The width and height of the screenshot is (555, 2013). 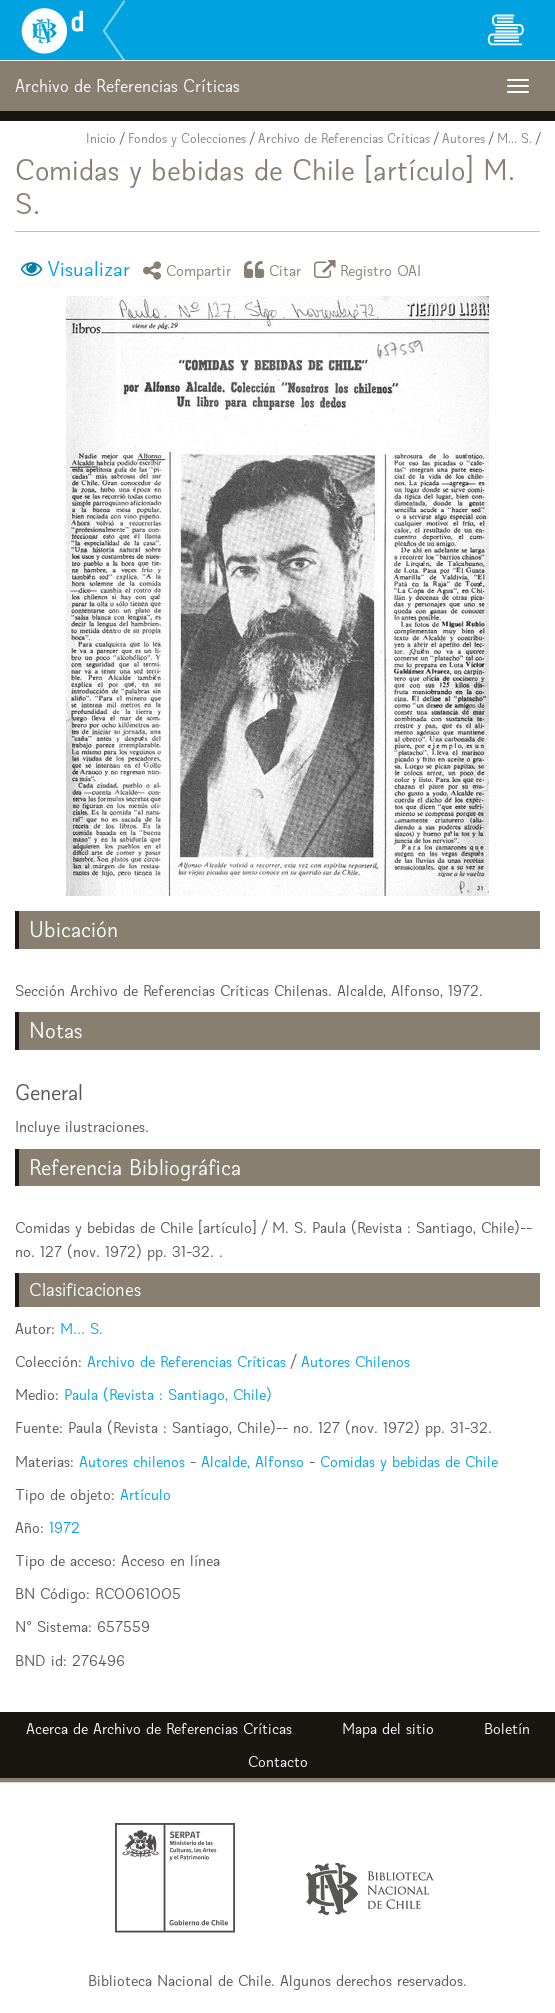 I want to click on Visualizar, so click(x=88, y=269).